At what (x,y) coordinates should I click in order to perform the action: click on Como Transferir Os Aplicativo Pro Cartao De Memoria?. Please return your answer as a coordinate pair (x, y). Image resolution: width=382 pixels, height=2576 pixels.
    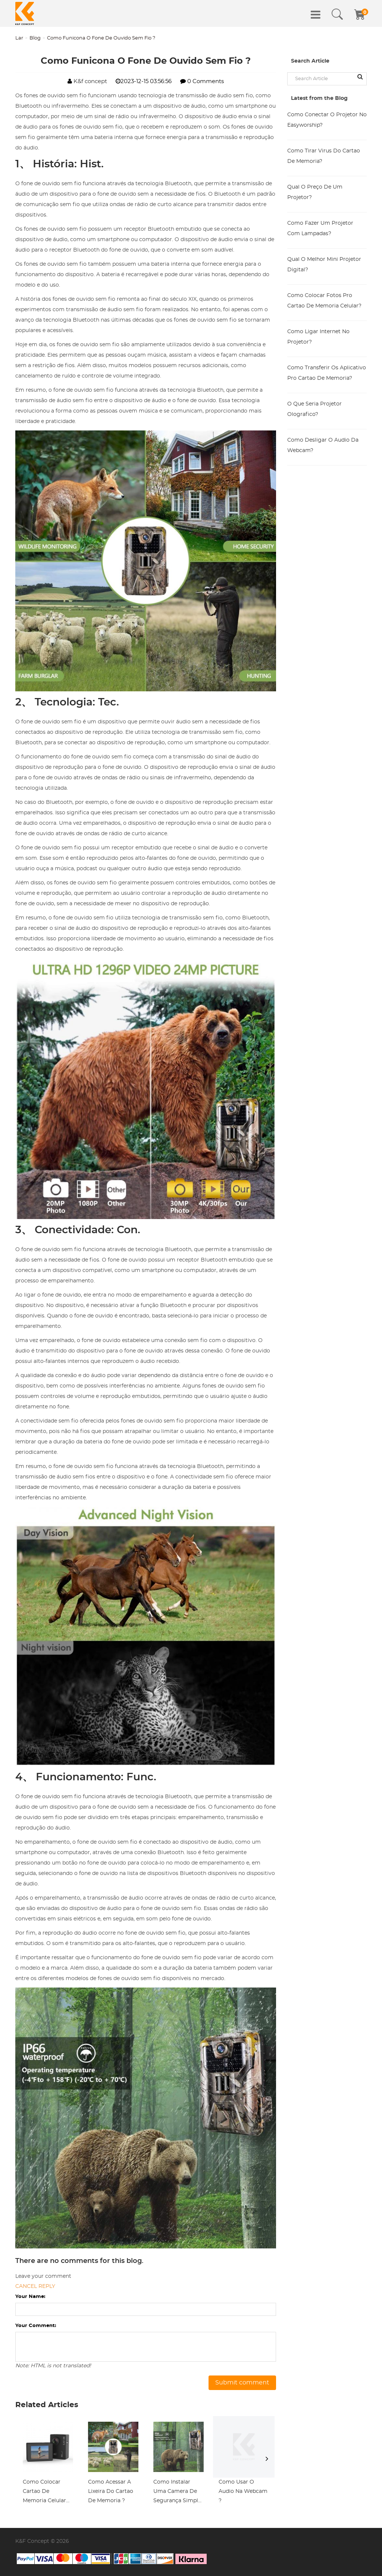
    Looking at the image, I should click on (326, 373).